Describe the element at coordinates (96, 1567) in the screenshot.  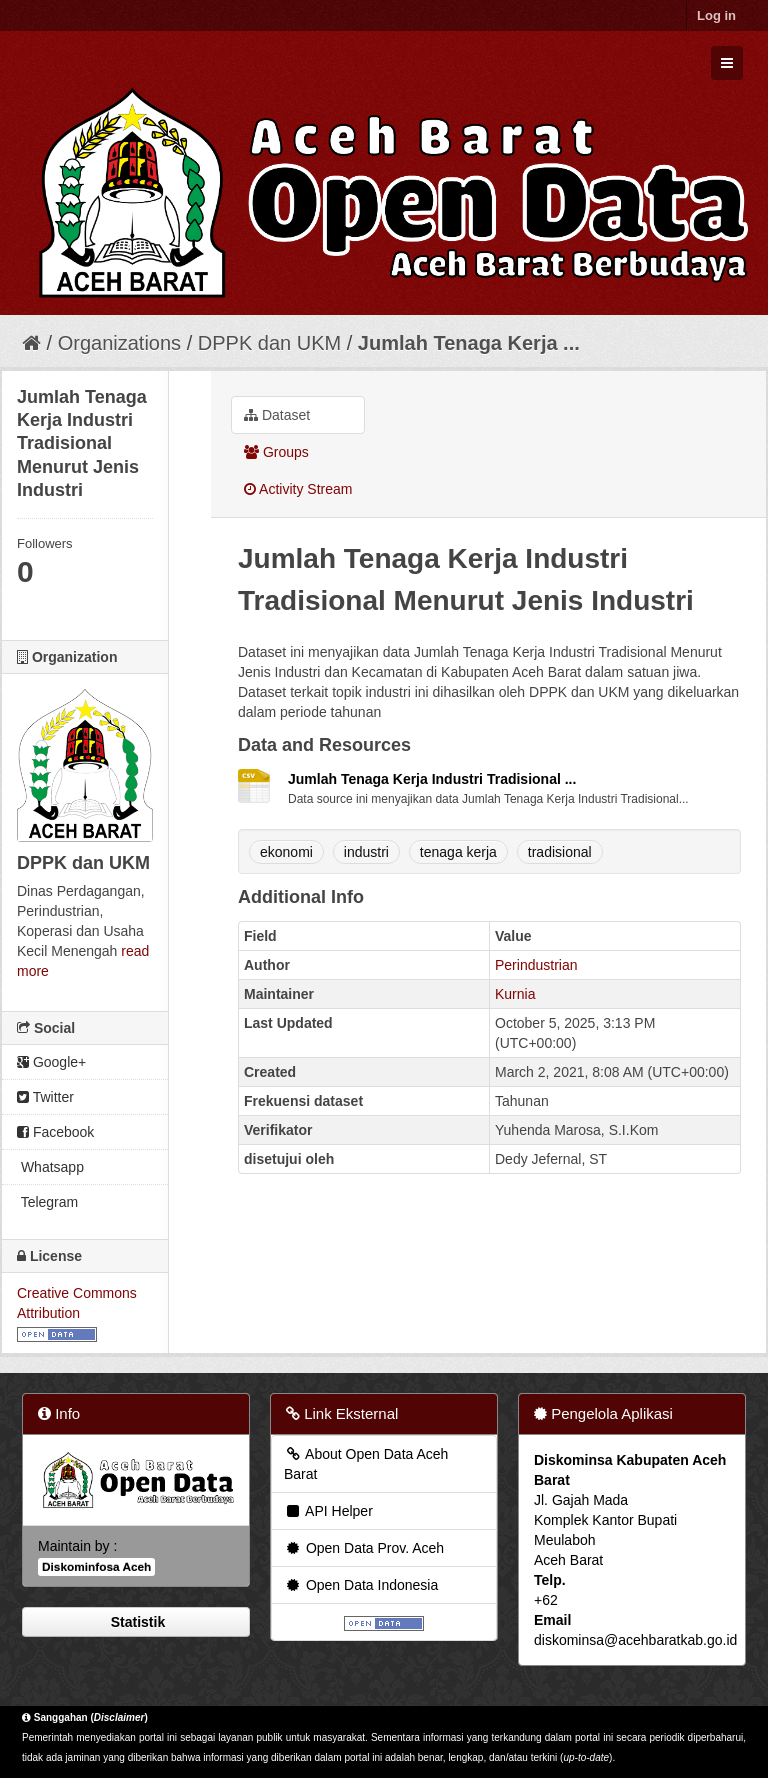
I see `Diskominfosa Aceh` at that location.